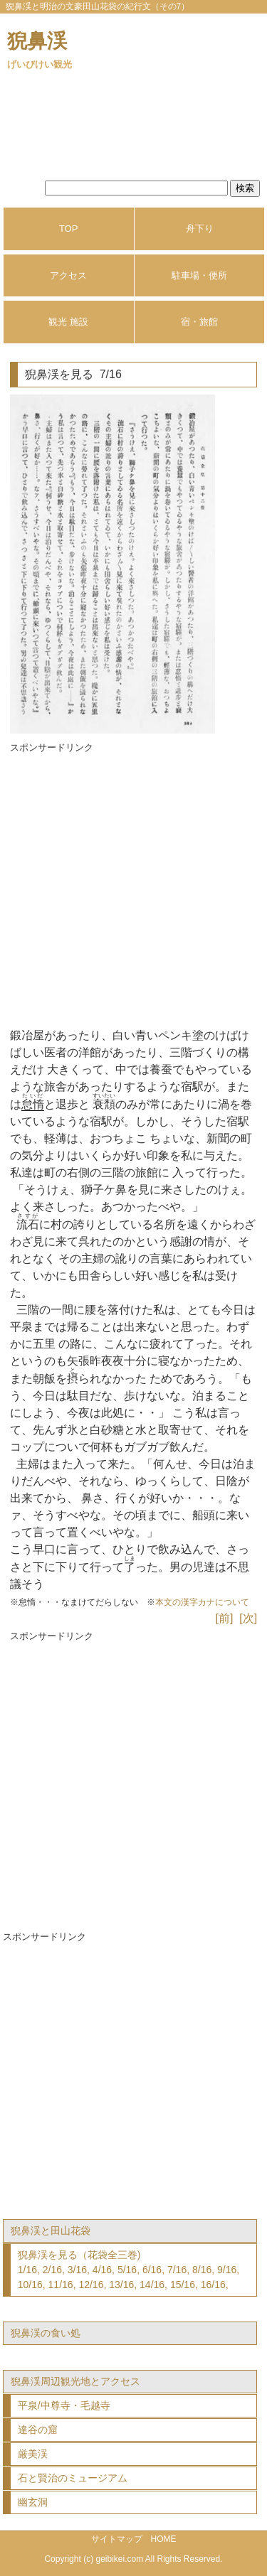  What do you see at coordinates (30, 2284) in the screenshot?
I see `10/16` at bounding box center [30, 2284].